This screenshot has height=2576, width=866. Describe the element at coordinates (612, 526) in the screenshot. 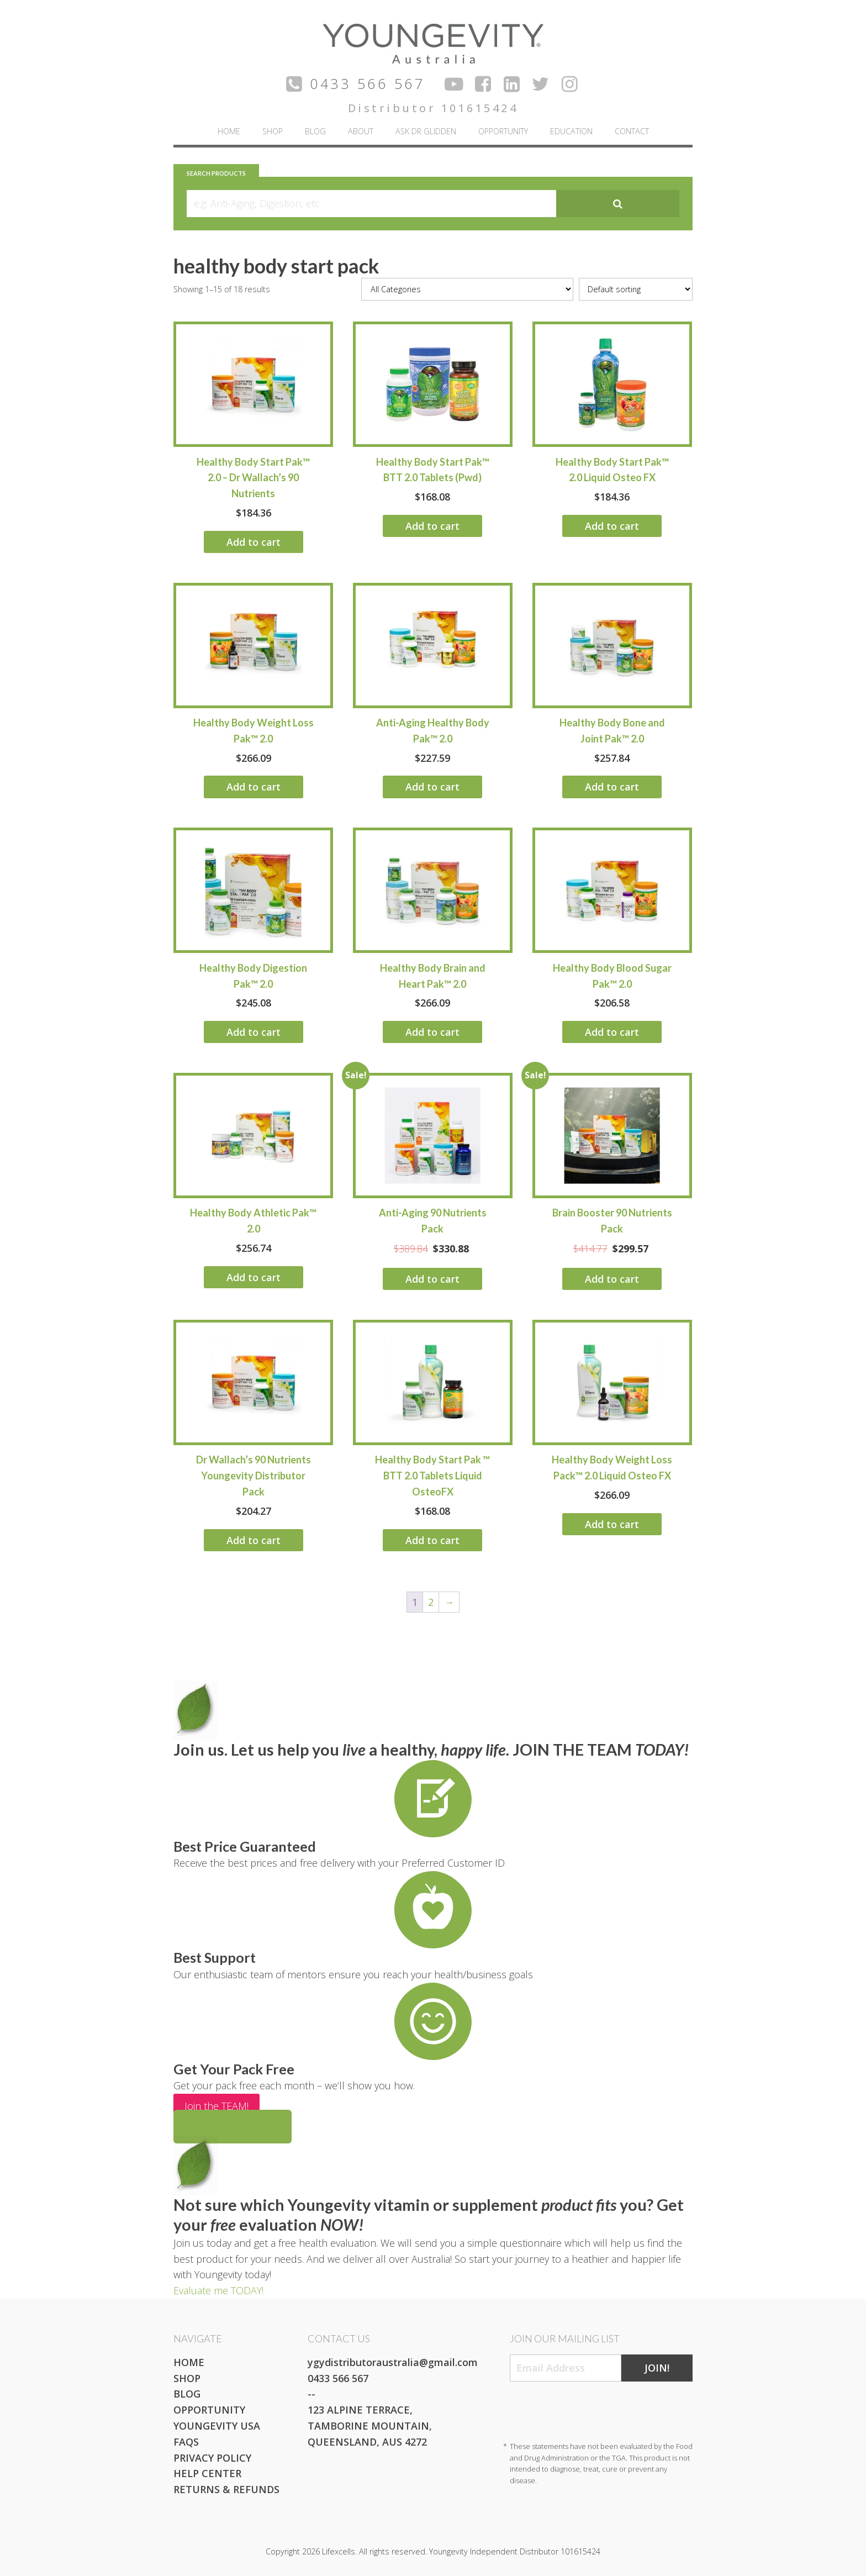

I see `Add to cart [Add to cart: “Healthy Body Start Pak™ 2.0 Liquid Osteo FX”]` at that location.